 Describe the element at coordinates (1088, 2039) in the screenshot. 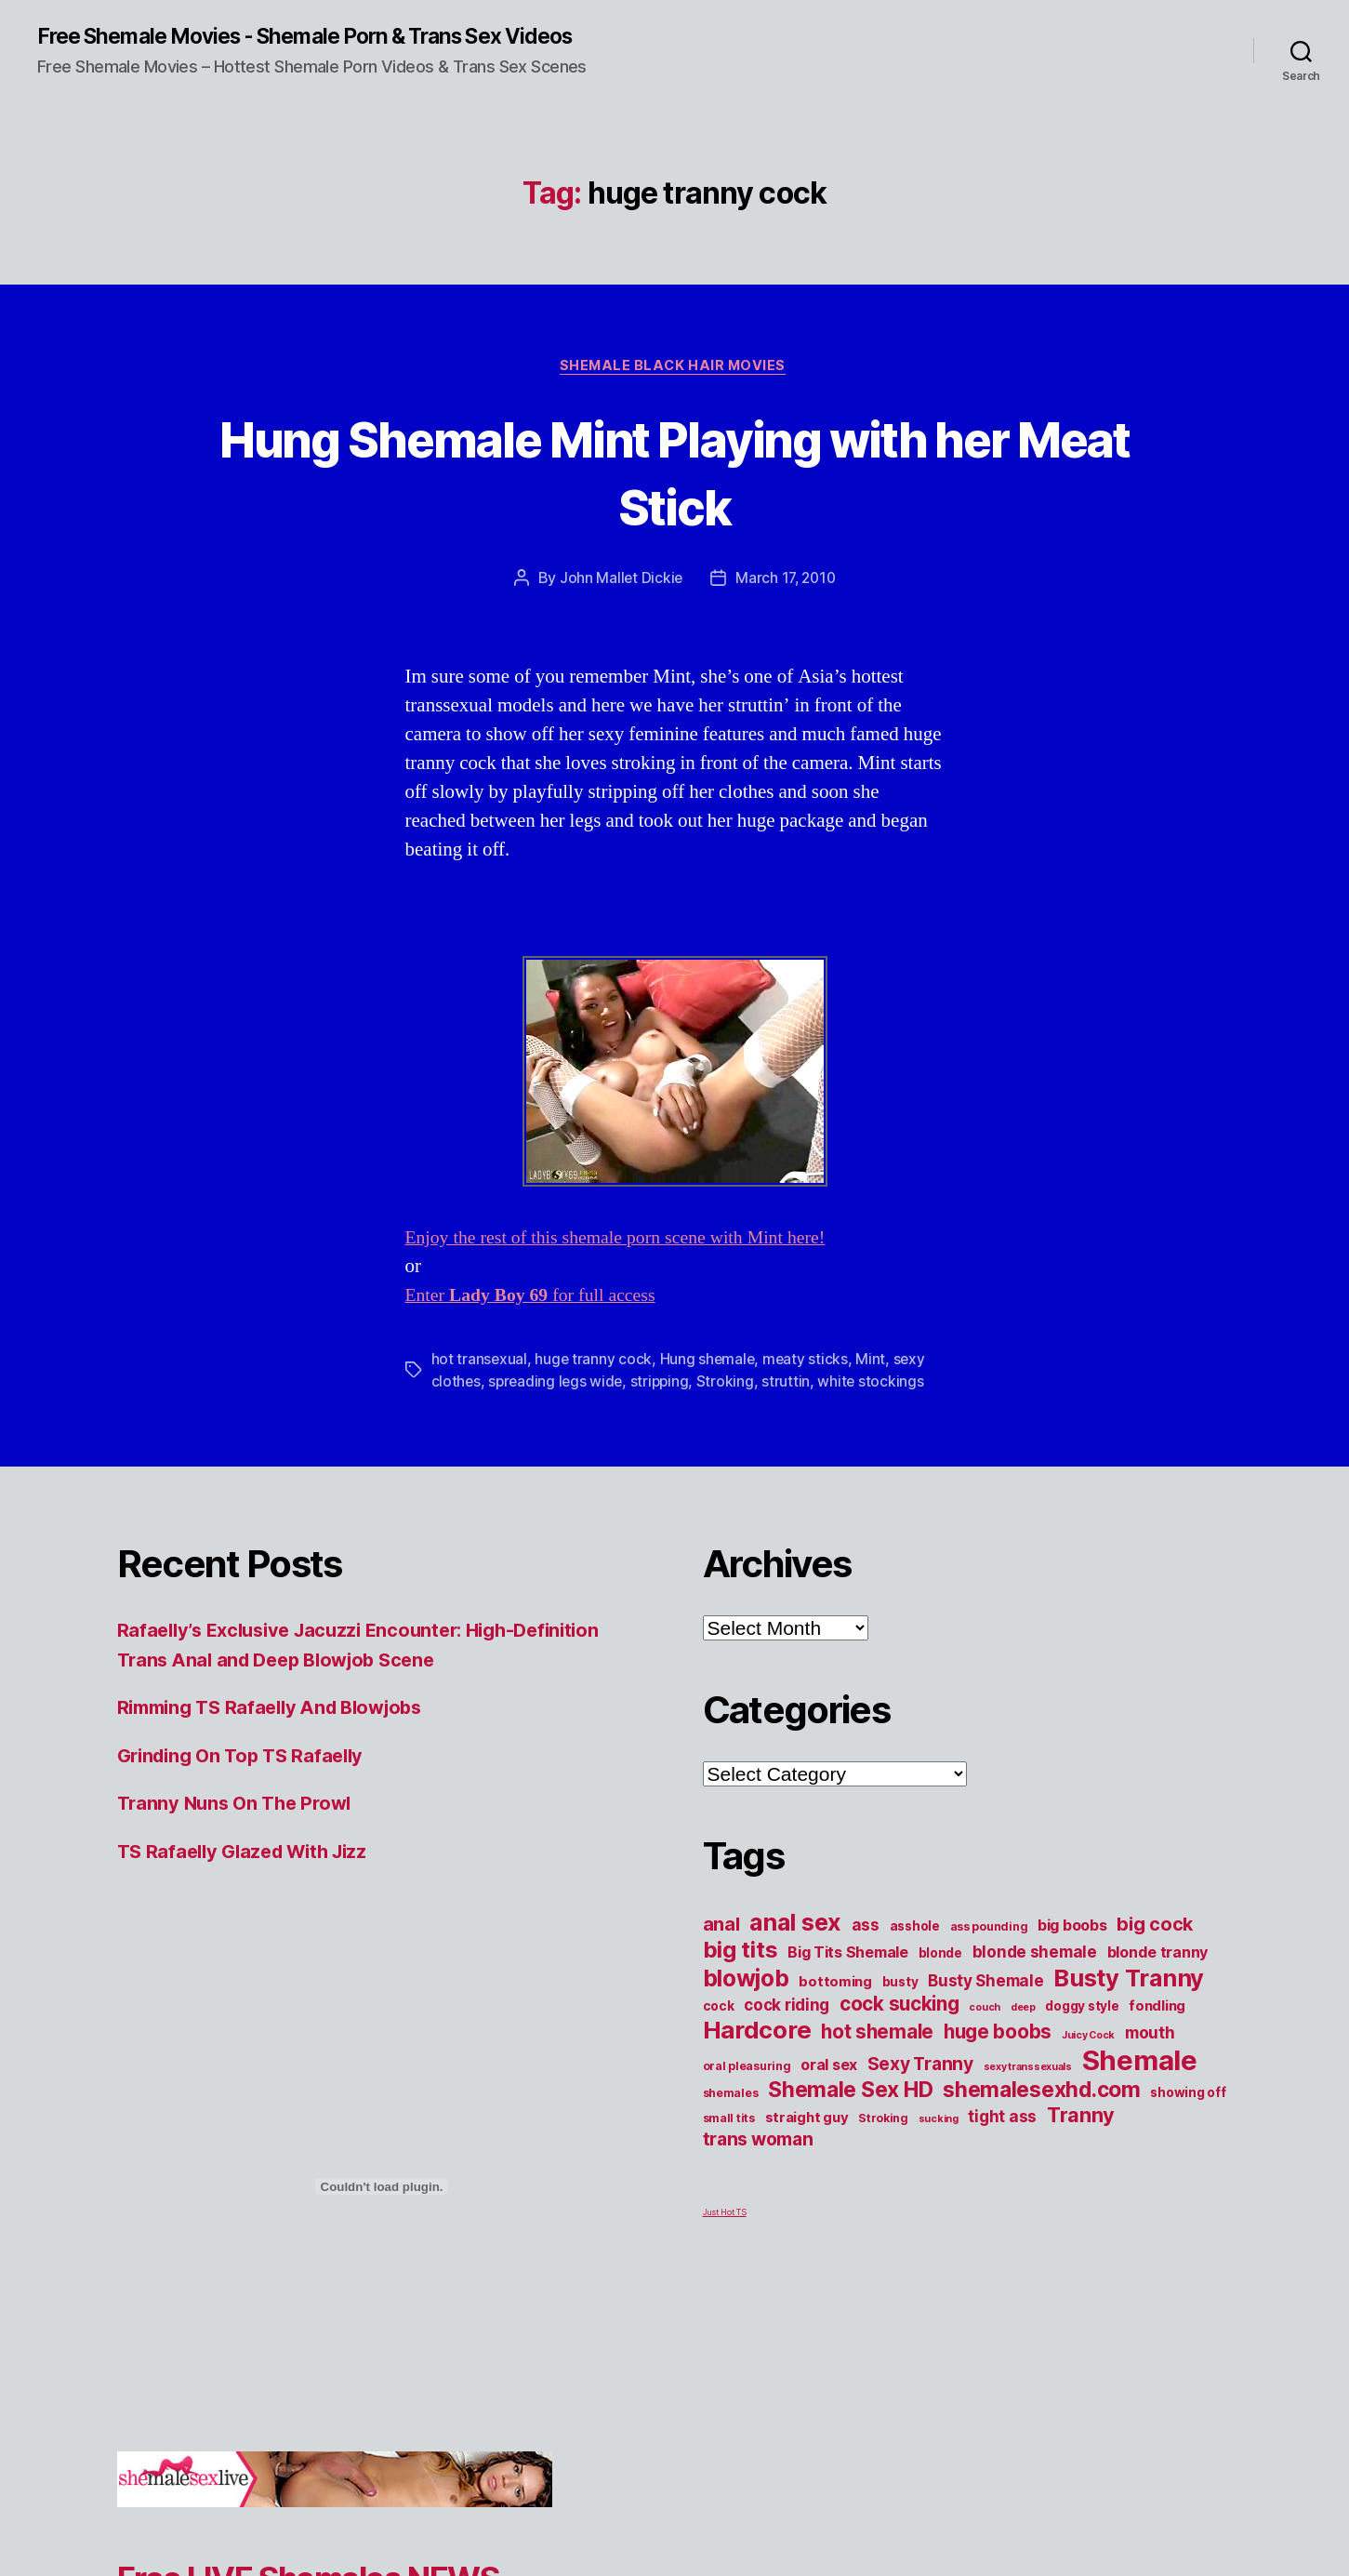

I see `Juicy Cock` at that location.